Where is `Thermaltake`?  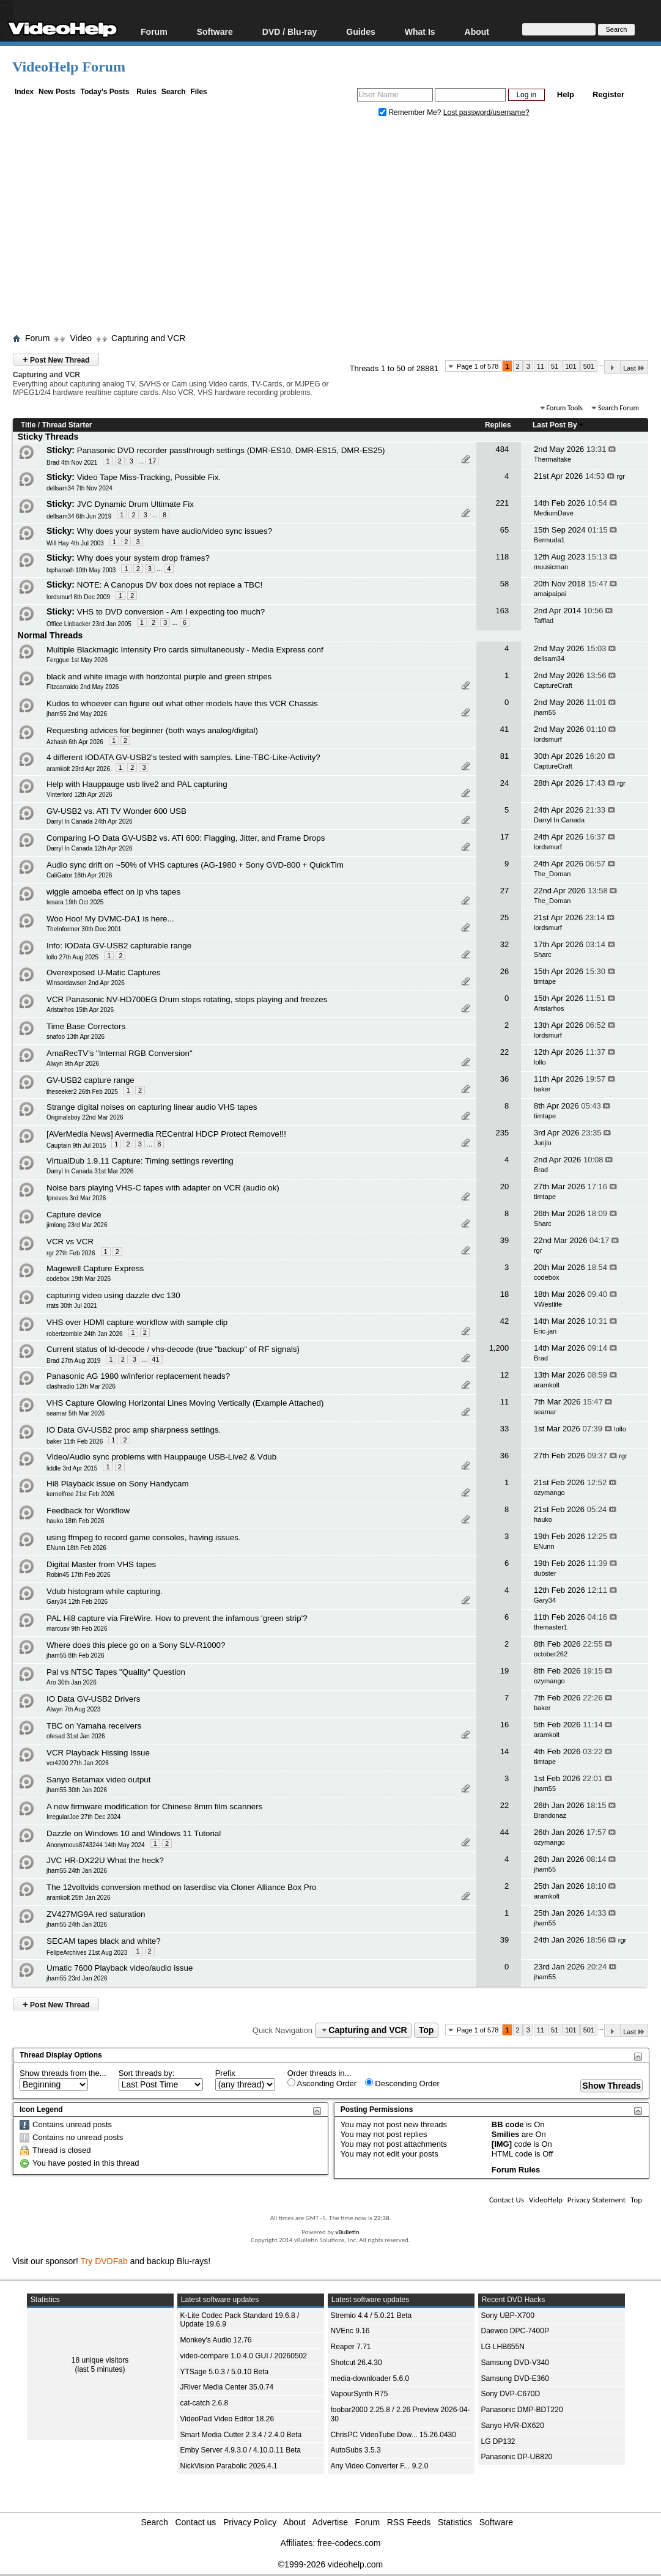 Thermaltake is located at coordinates (552, 459).